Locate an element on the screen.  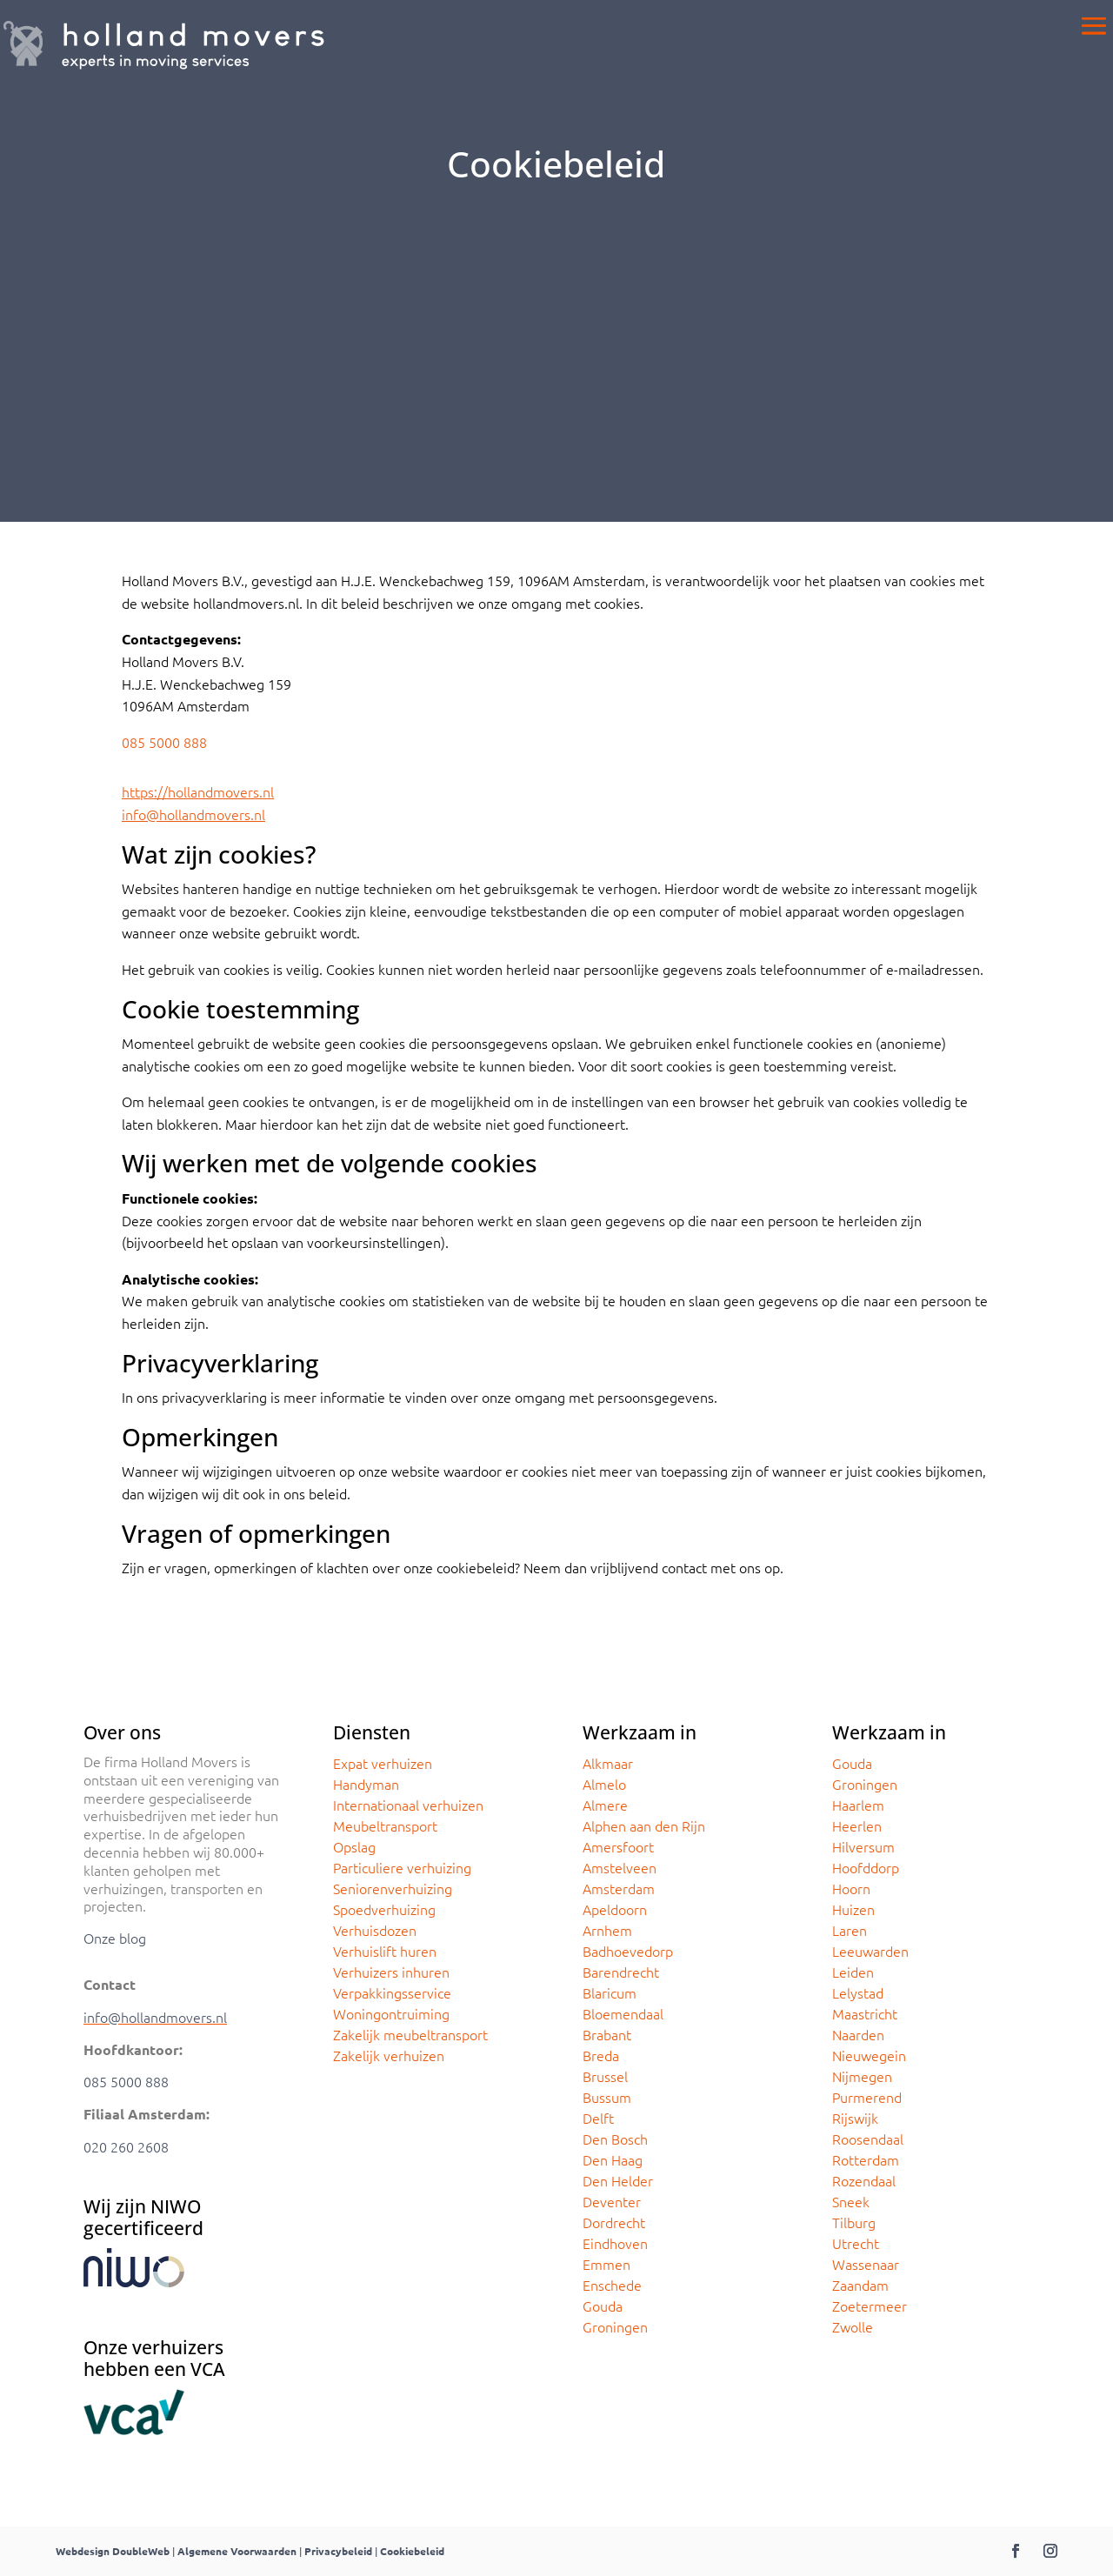
Spoedverhuizing is located at coordinates (384, 1909).